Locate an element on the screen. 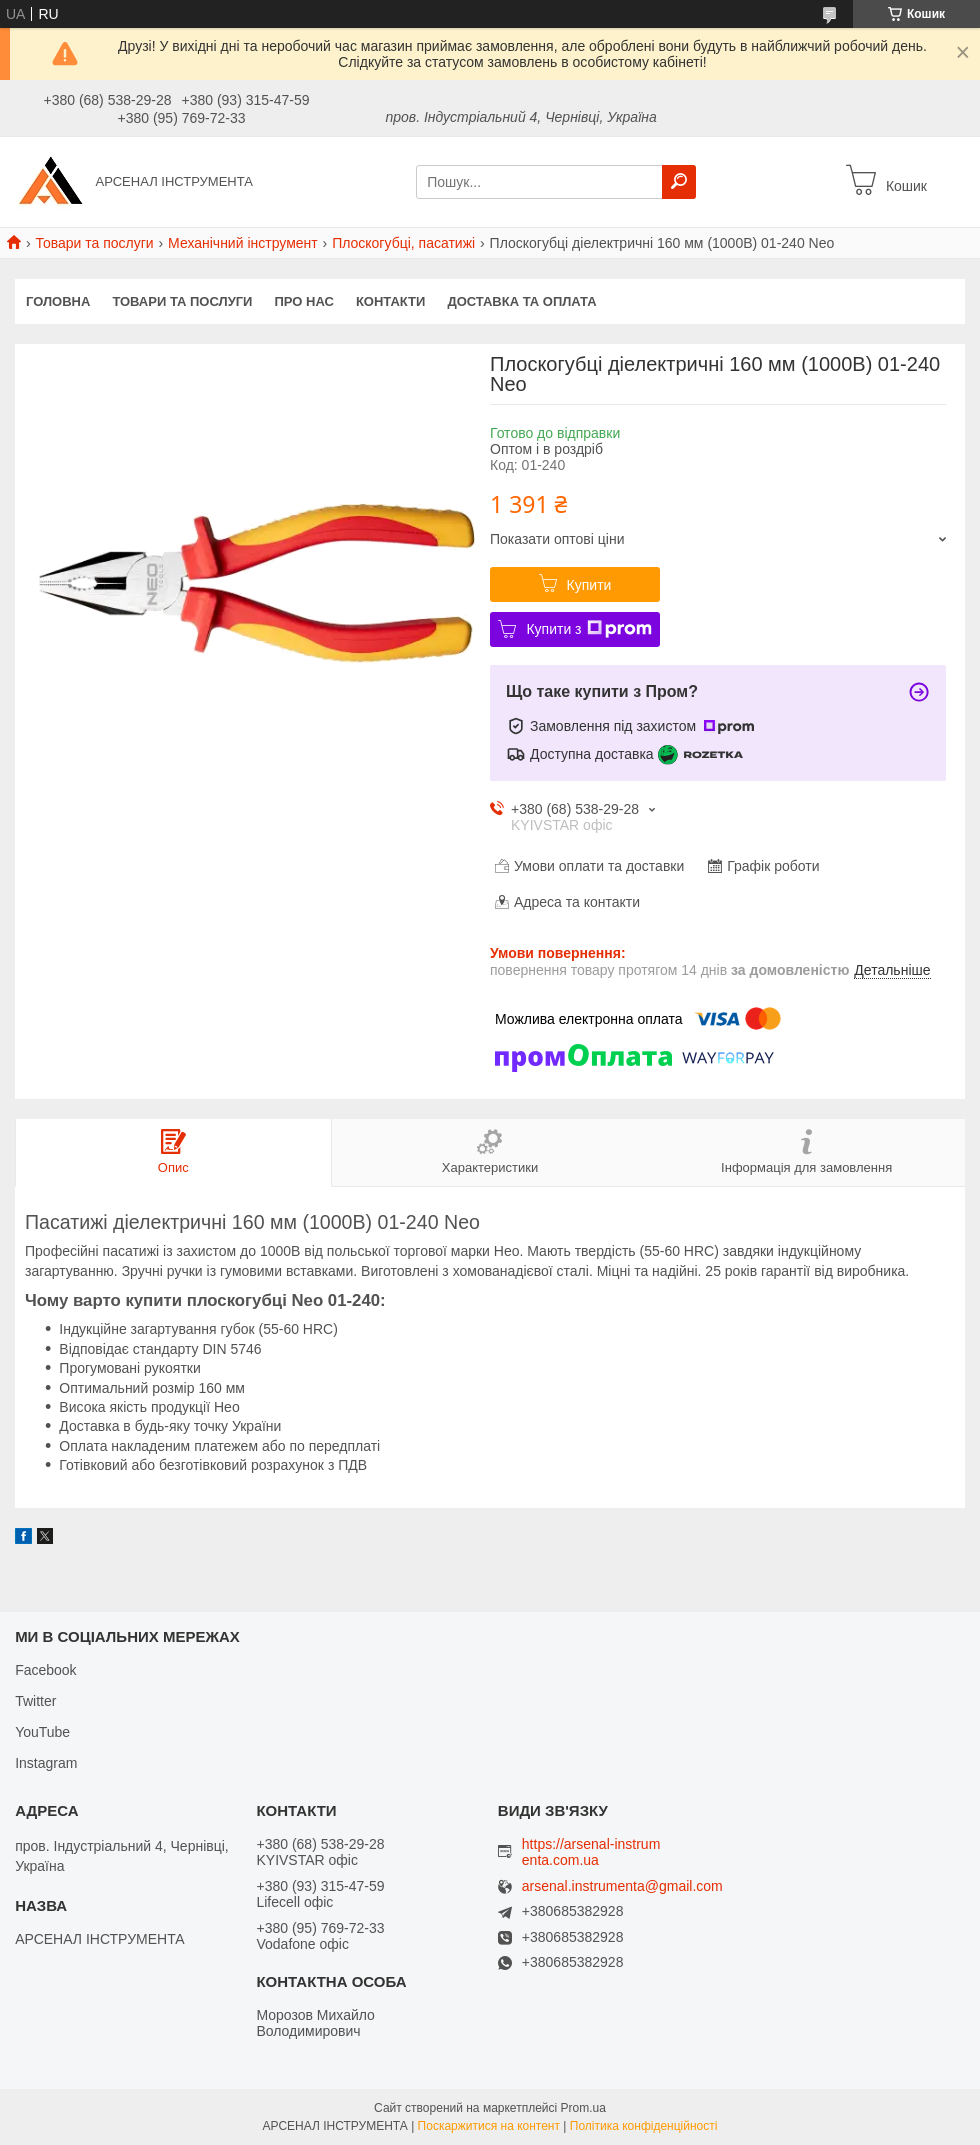 This screenshot has width=980, height=2145. Політика конфіденційності is located at coordinates (644, 2126).